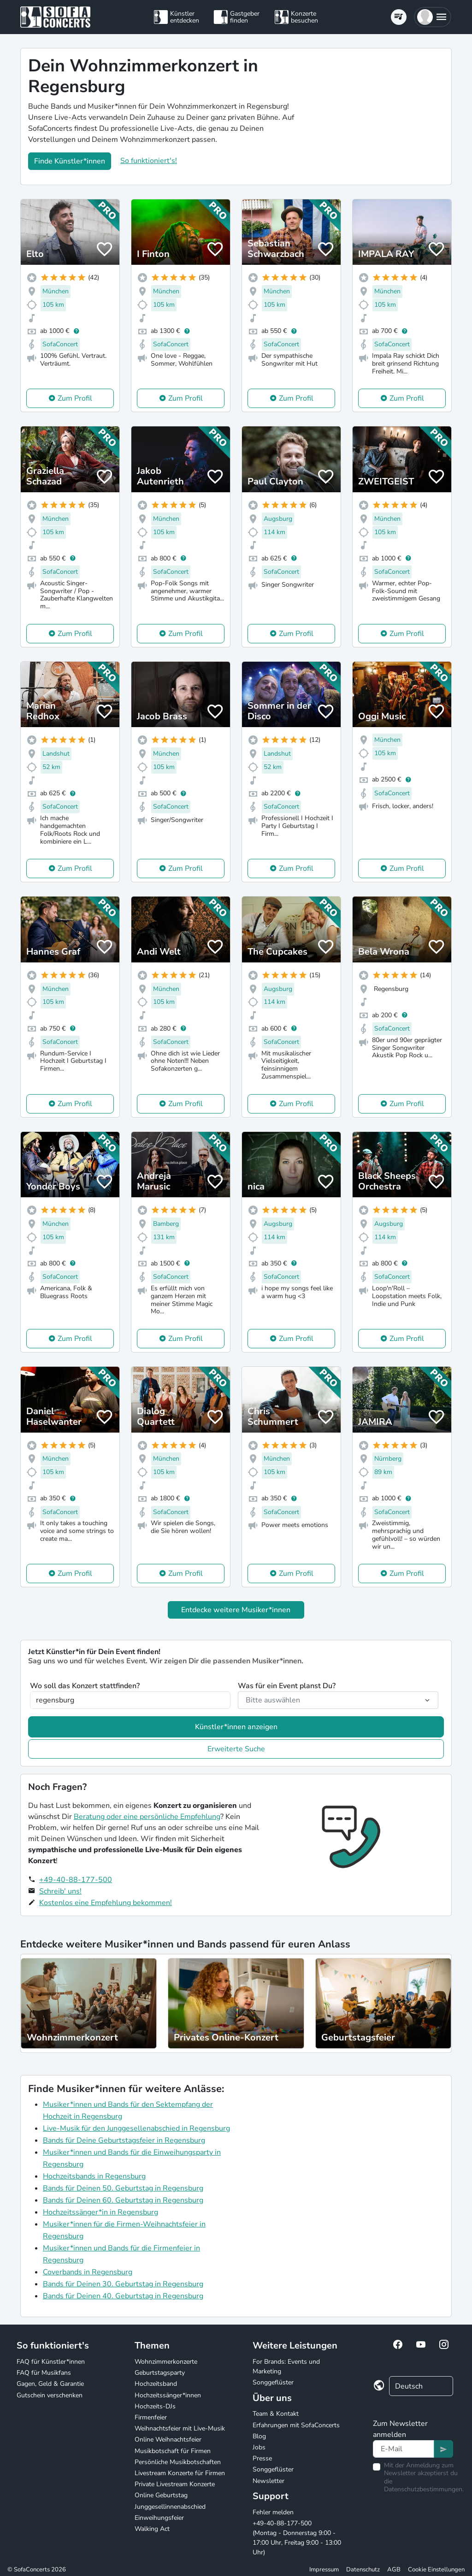 This screenshot has height=2576, width=472. What do you see at coordinates (94, 2176) in the screenshot?
I see `Hochzeitsbands in Regensburg` at bounding box center [94, 2176].